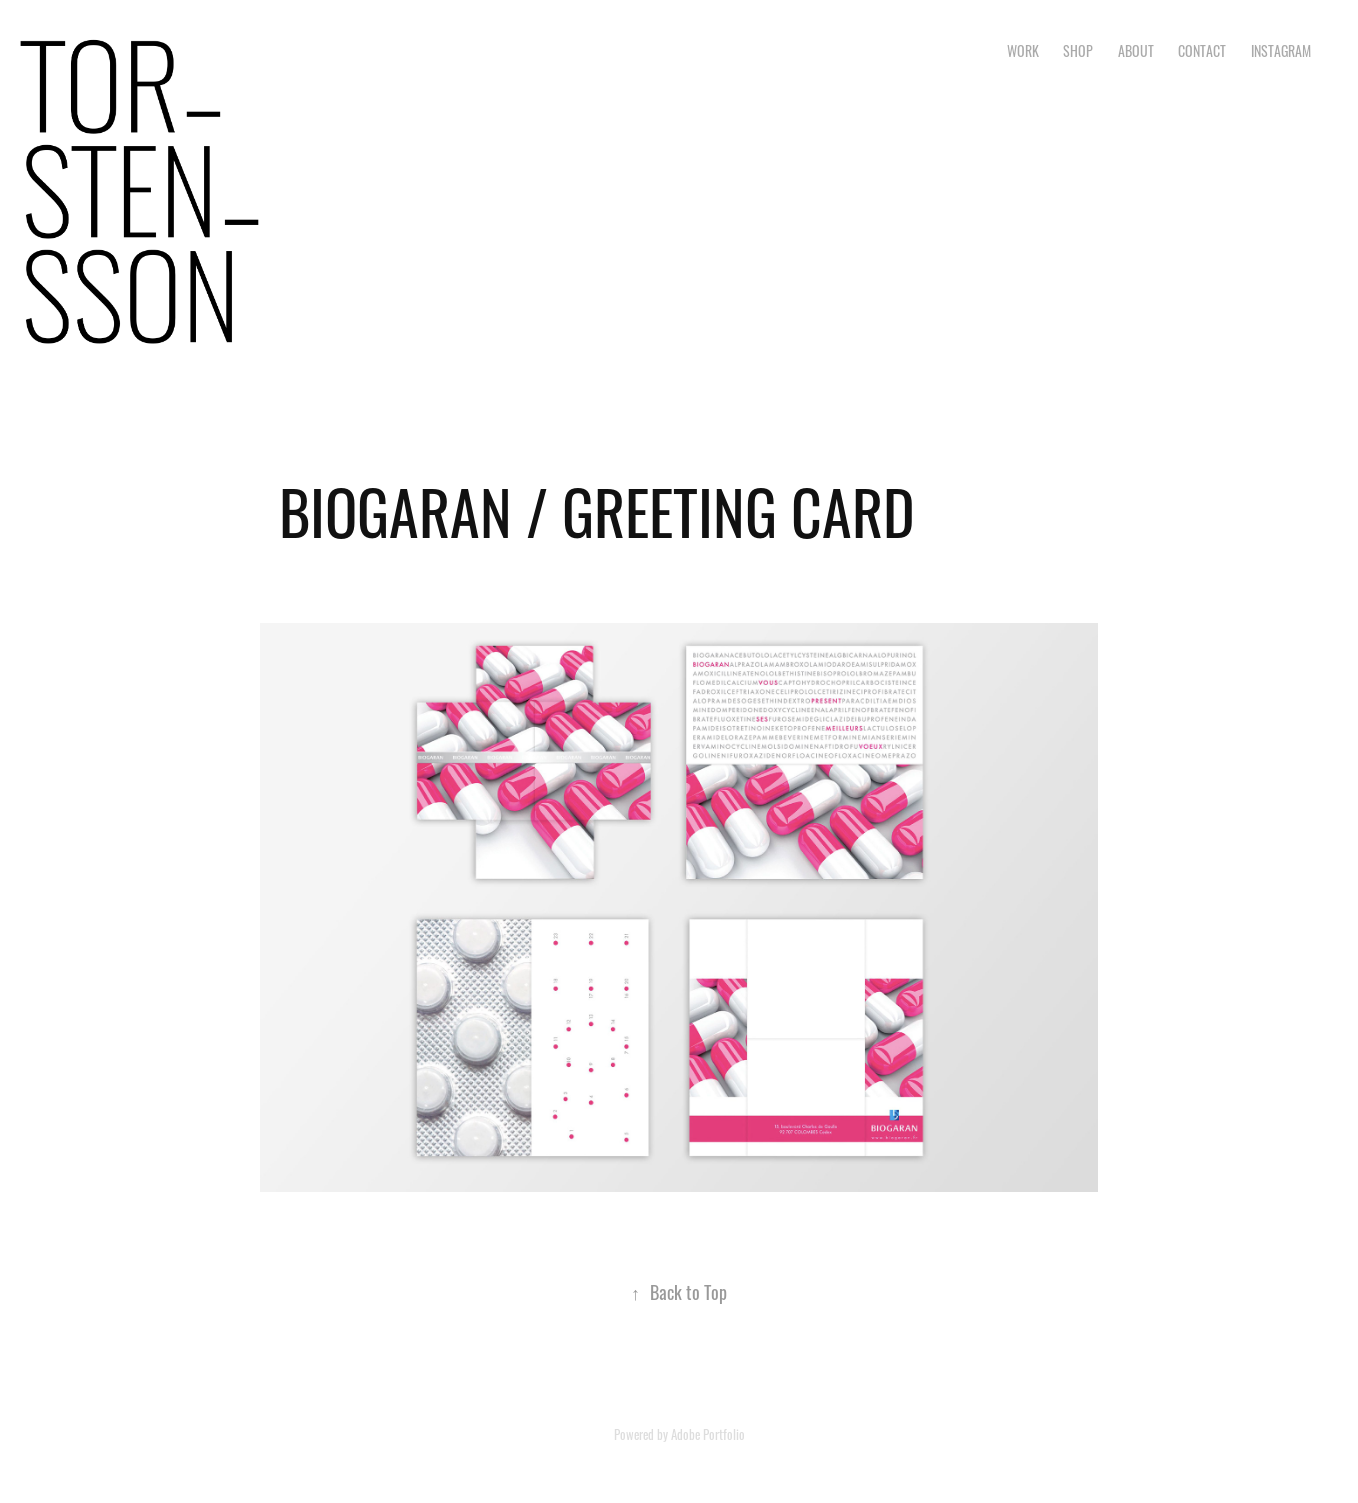 The height and width of the screenshot is (1503, 1358). Describe the element at coordinates (1078, 50) in the screenshot. I see `SHOP` at that location.